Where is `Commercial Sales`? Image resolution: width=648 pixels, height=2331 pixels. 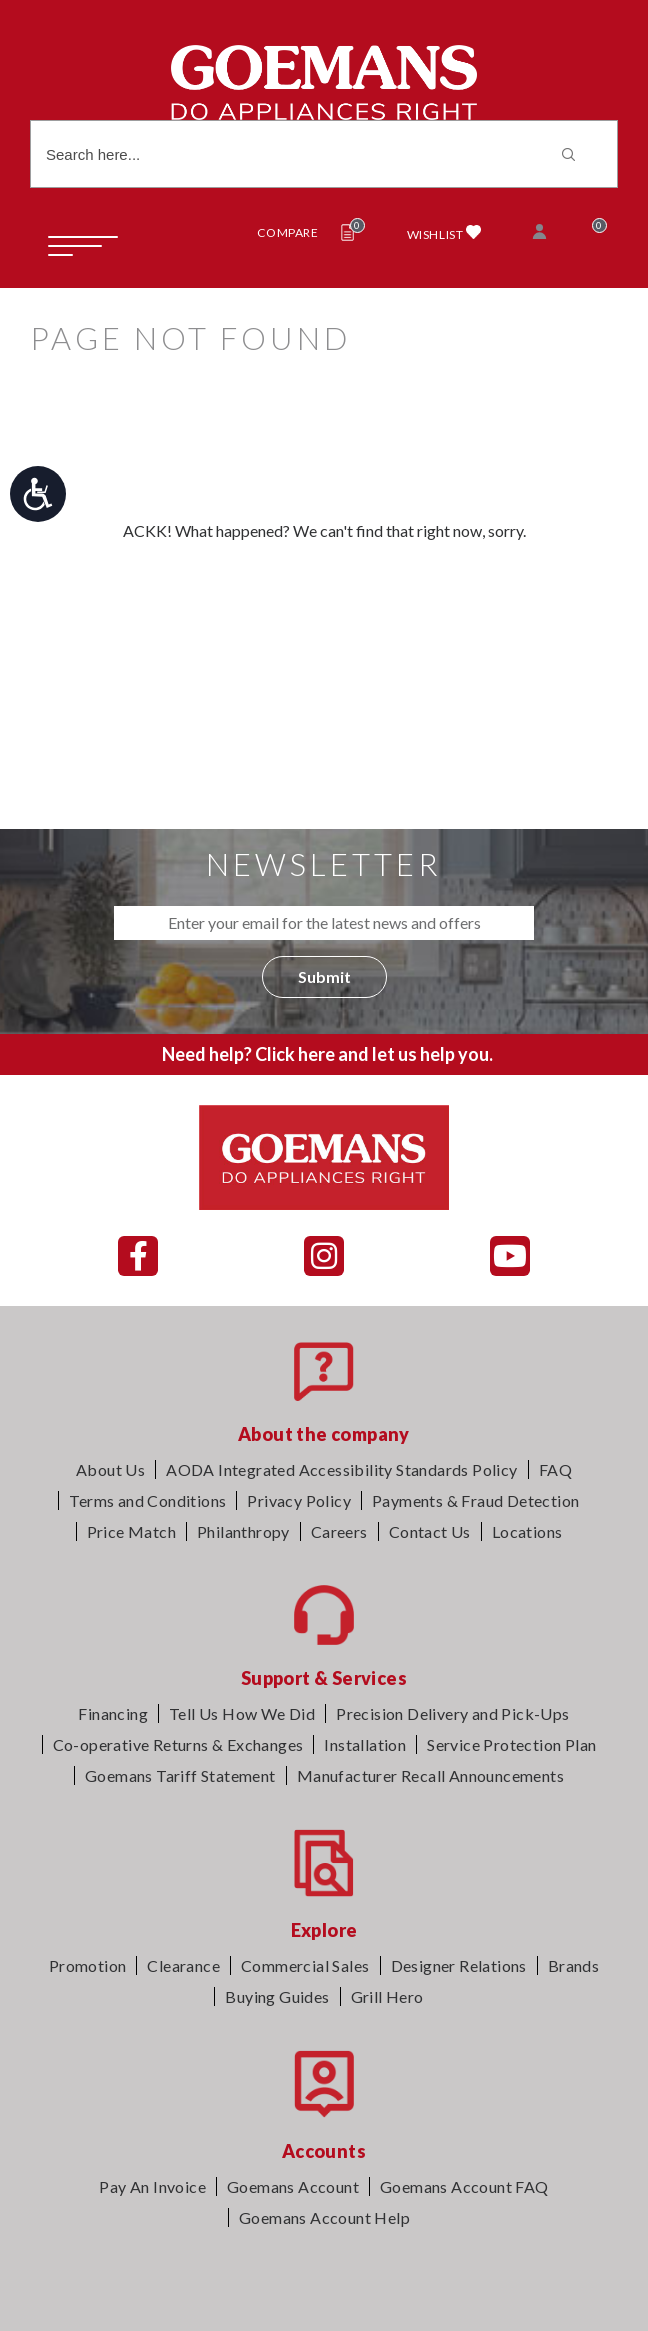 Commercial Sales is located at coordinates (305, 1965).